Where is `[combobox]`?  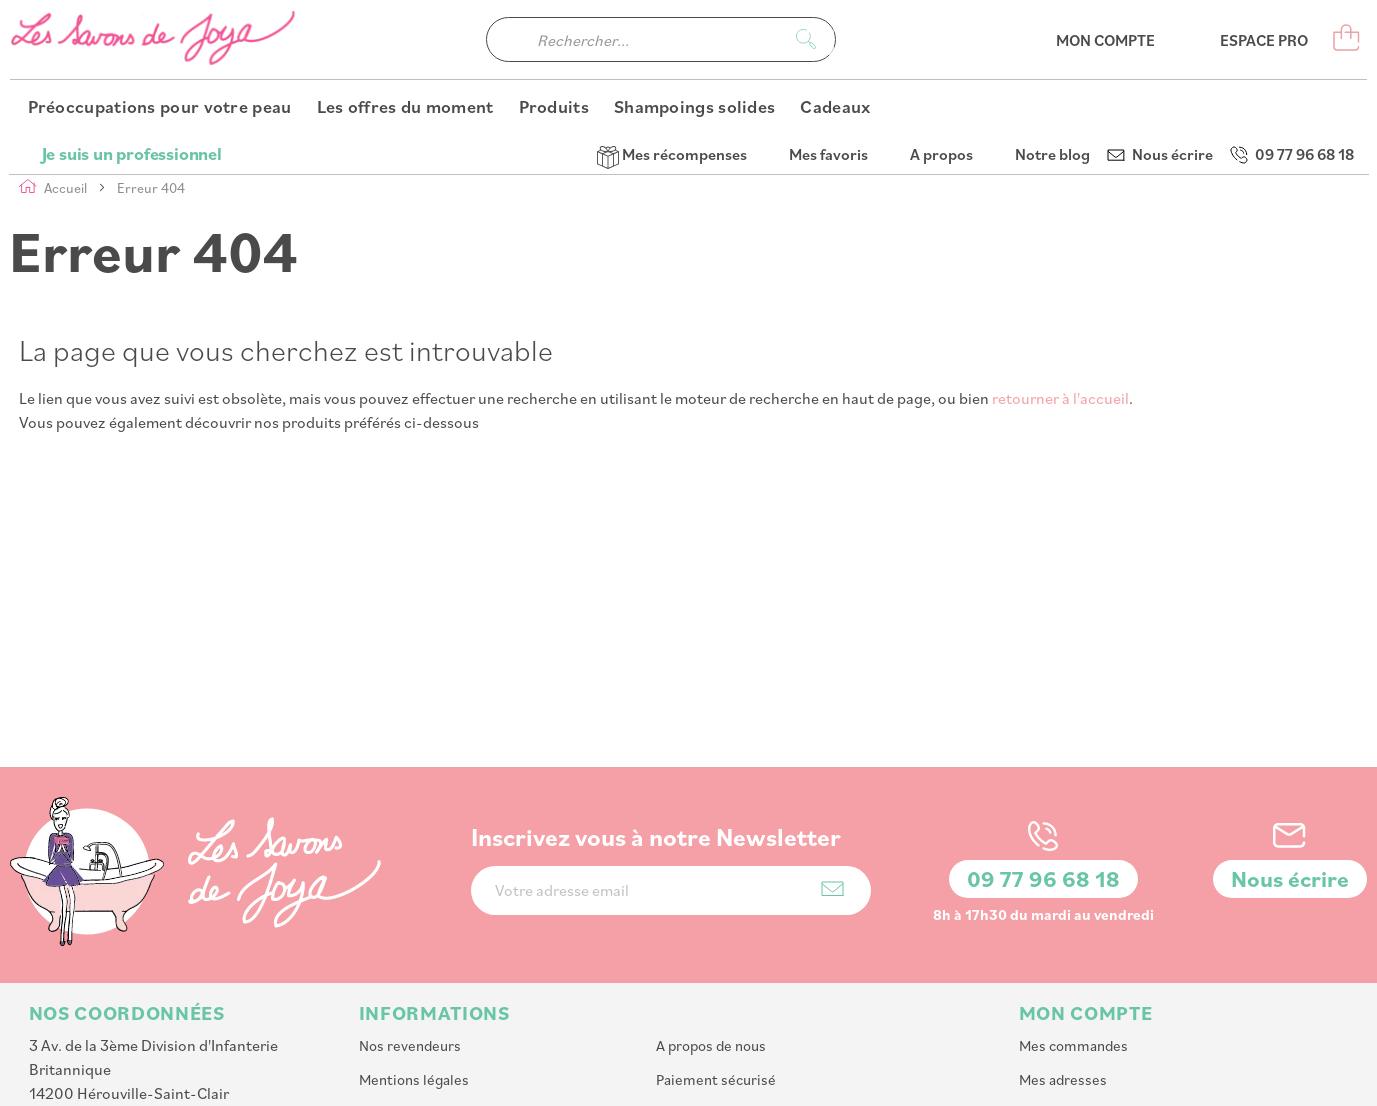 [combobox] is located at coordinates (661, 80).